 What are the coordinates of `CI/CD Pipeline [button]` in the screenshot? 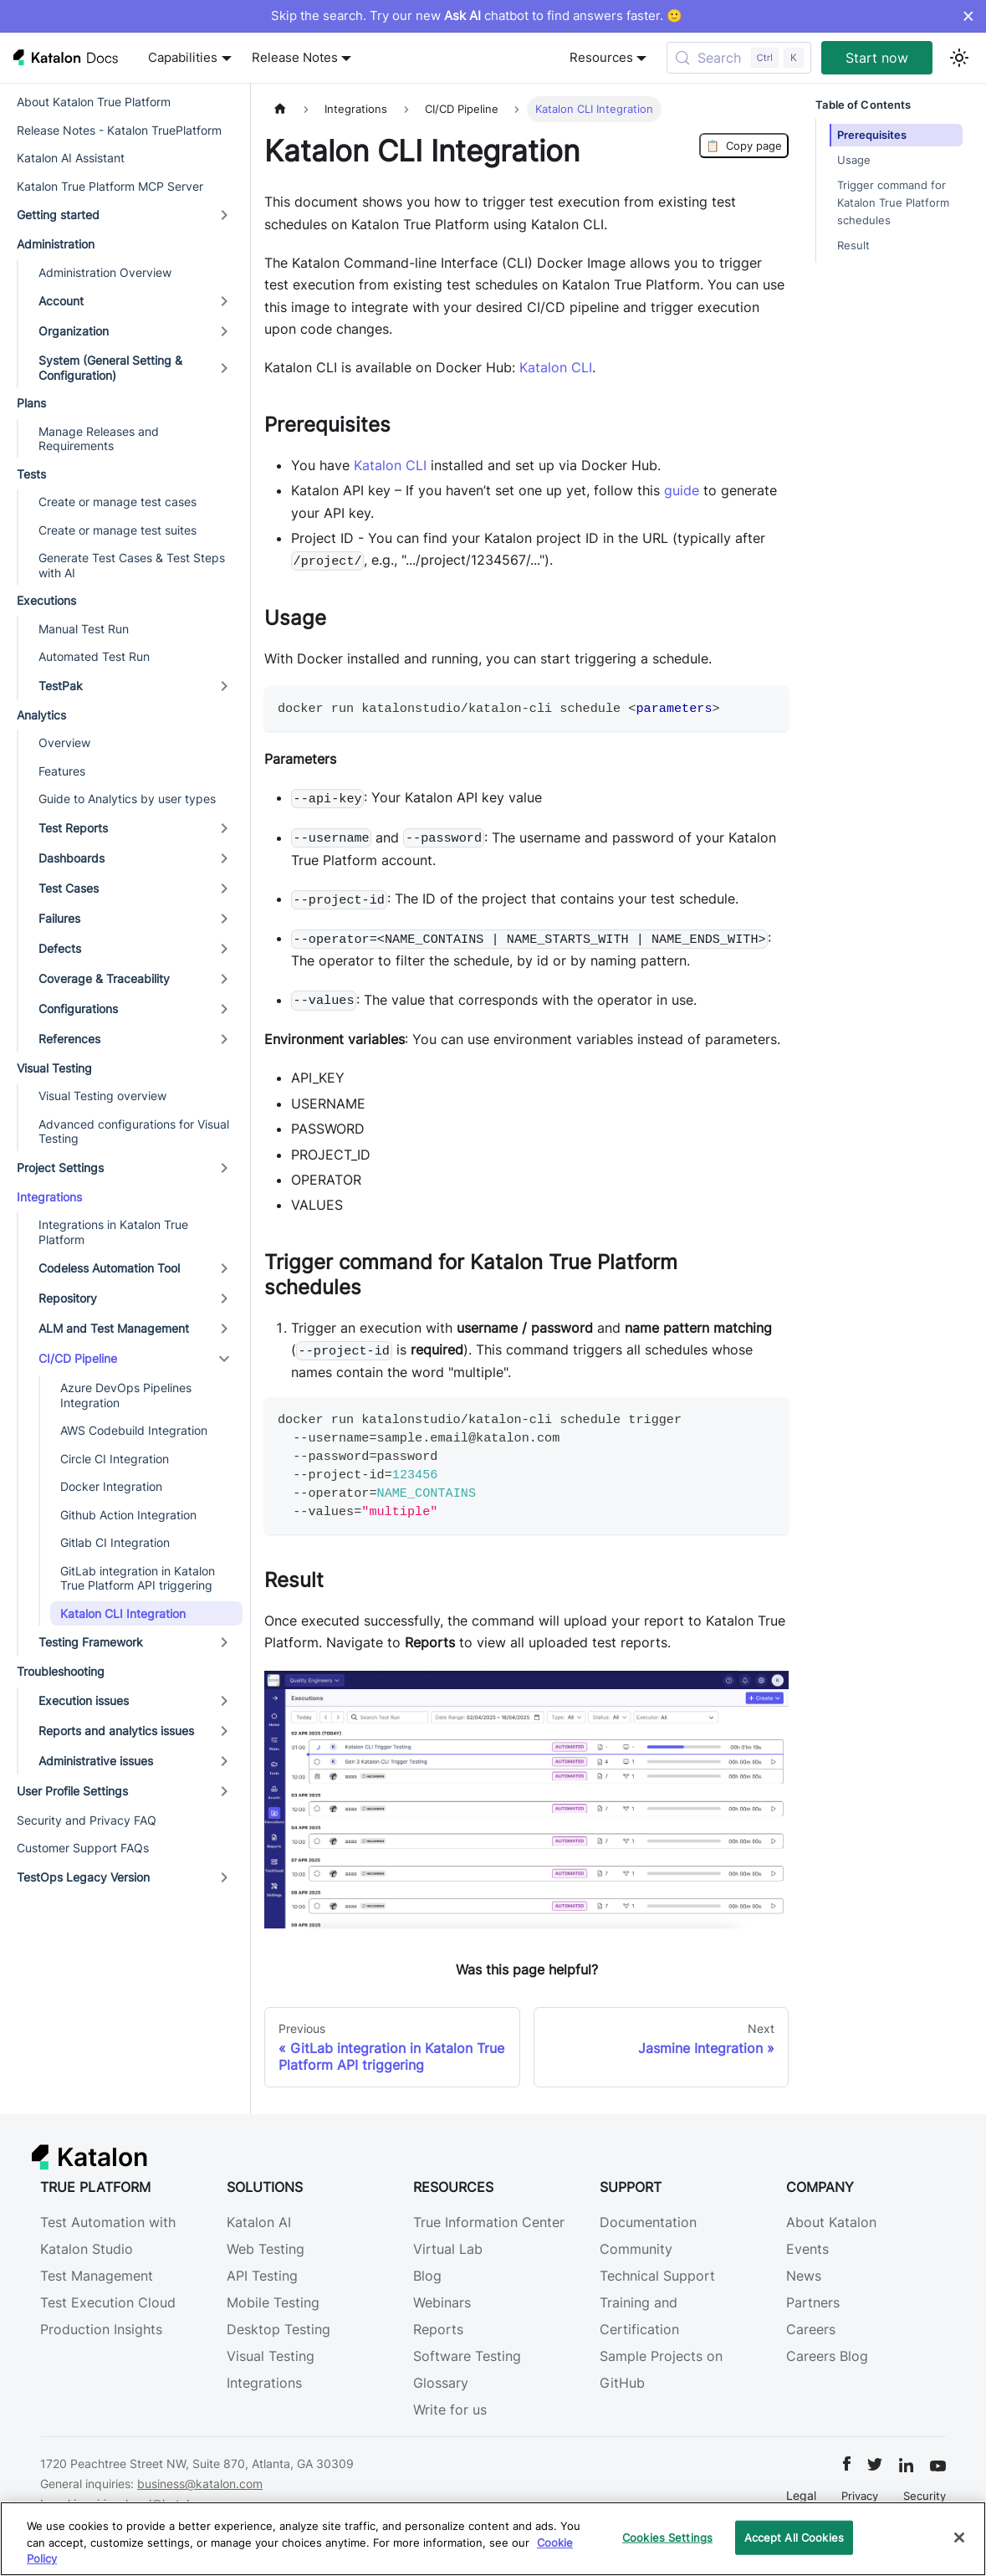 It's located at (77, 1358).